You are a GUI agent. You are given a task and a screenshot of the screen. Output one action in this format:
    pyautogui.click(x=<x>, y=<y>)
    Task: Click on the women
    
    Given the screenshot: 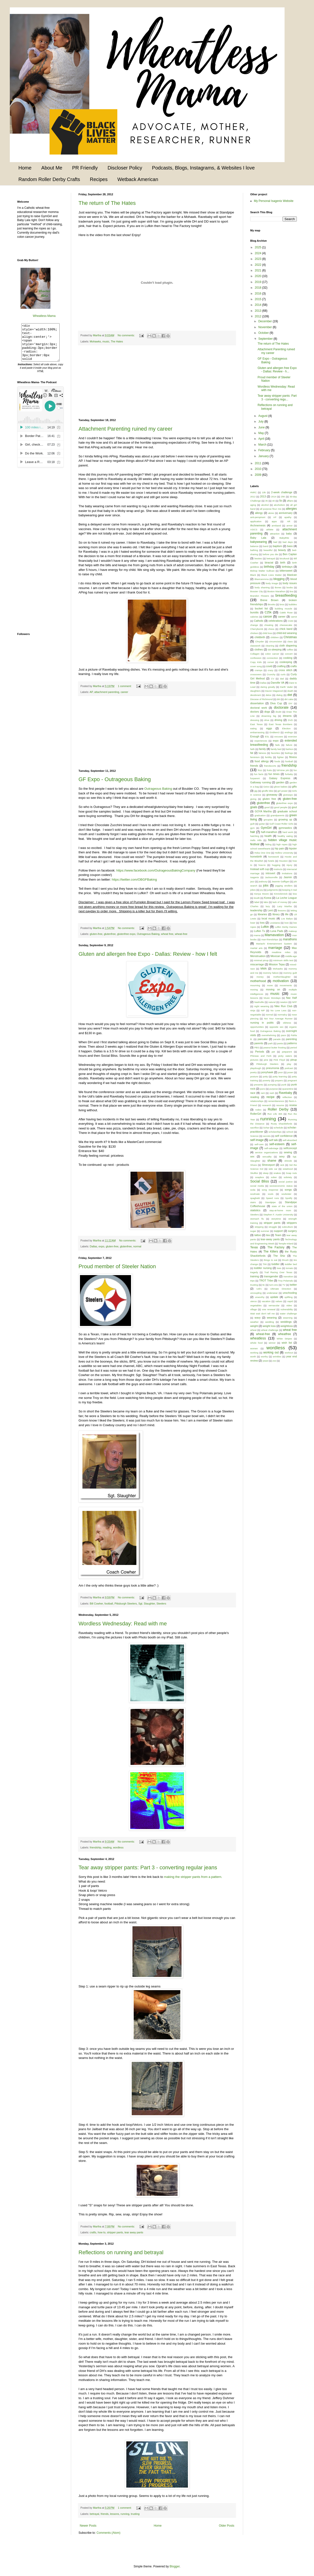 What is the action you would take?
    pyautogui.click(x=254, y=1348)
    